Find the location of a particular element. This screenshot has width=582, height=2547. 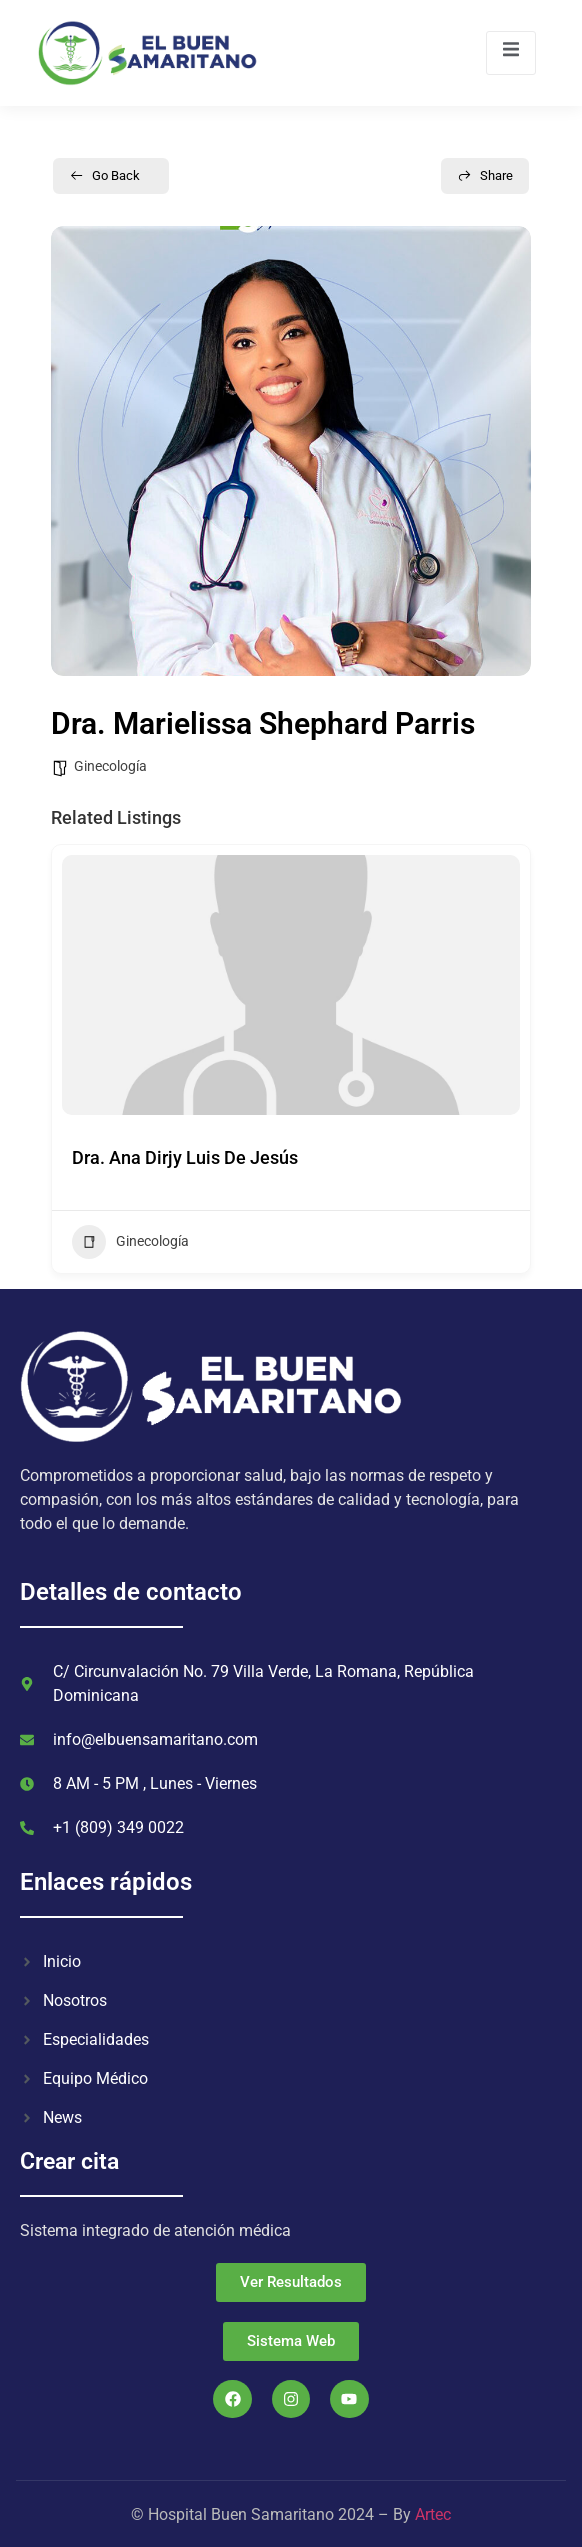

[open-menu] is located at coordinates (511, 52).